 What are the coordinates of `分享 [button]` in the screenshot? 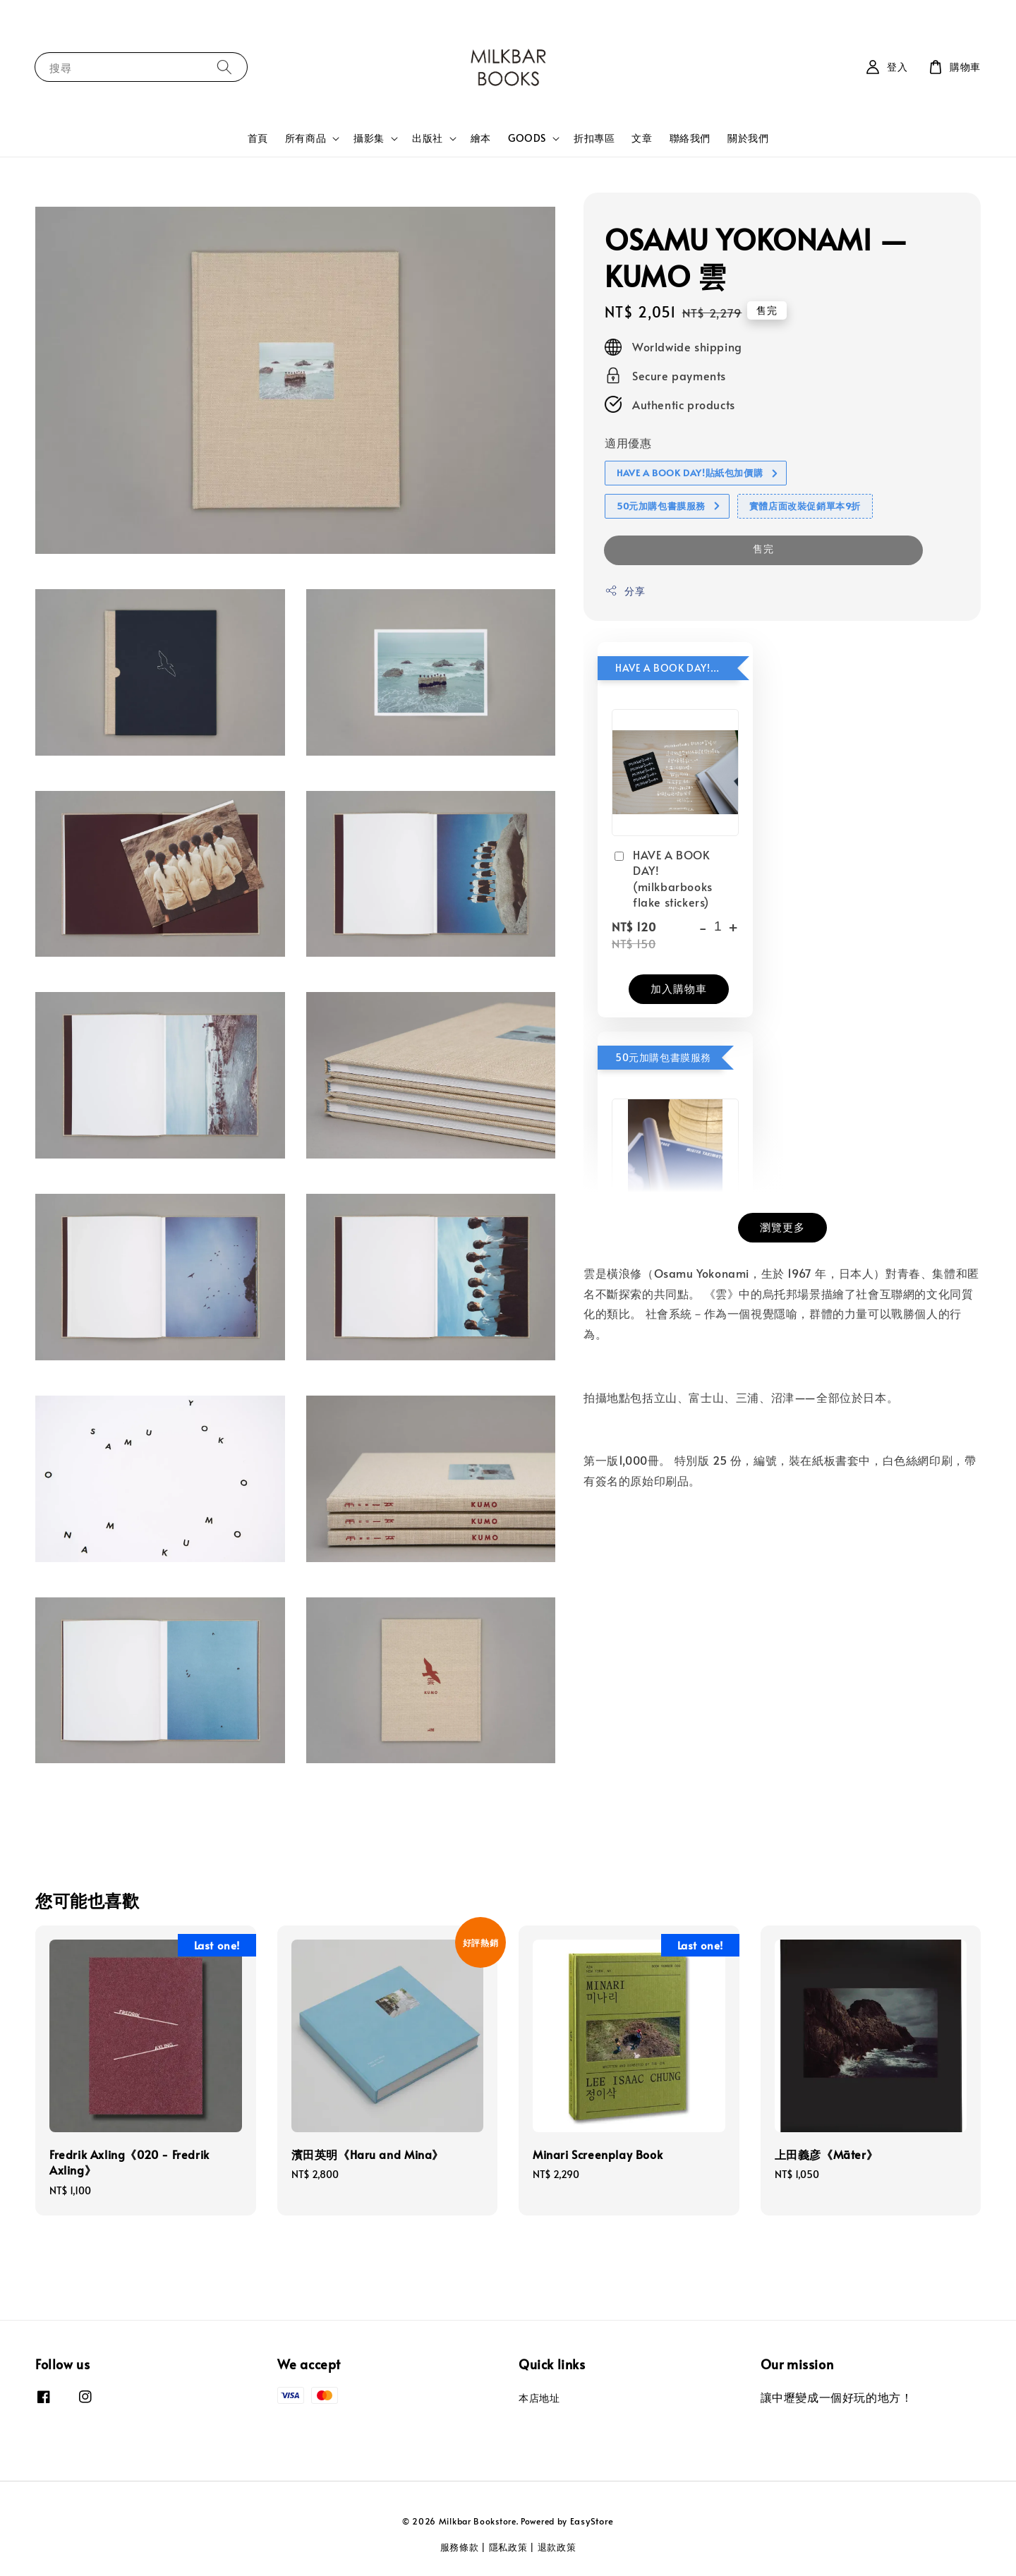 It's located at (625, 591).